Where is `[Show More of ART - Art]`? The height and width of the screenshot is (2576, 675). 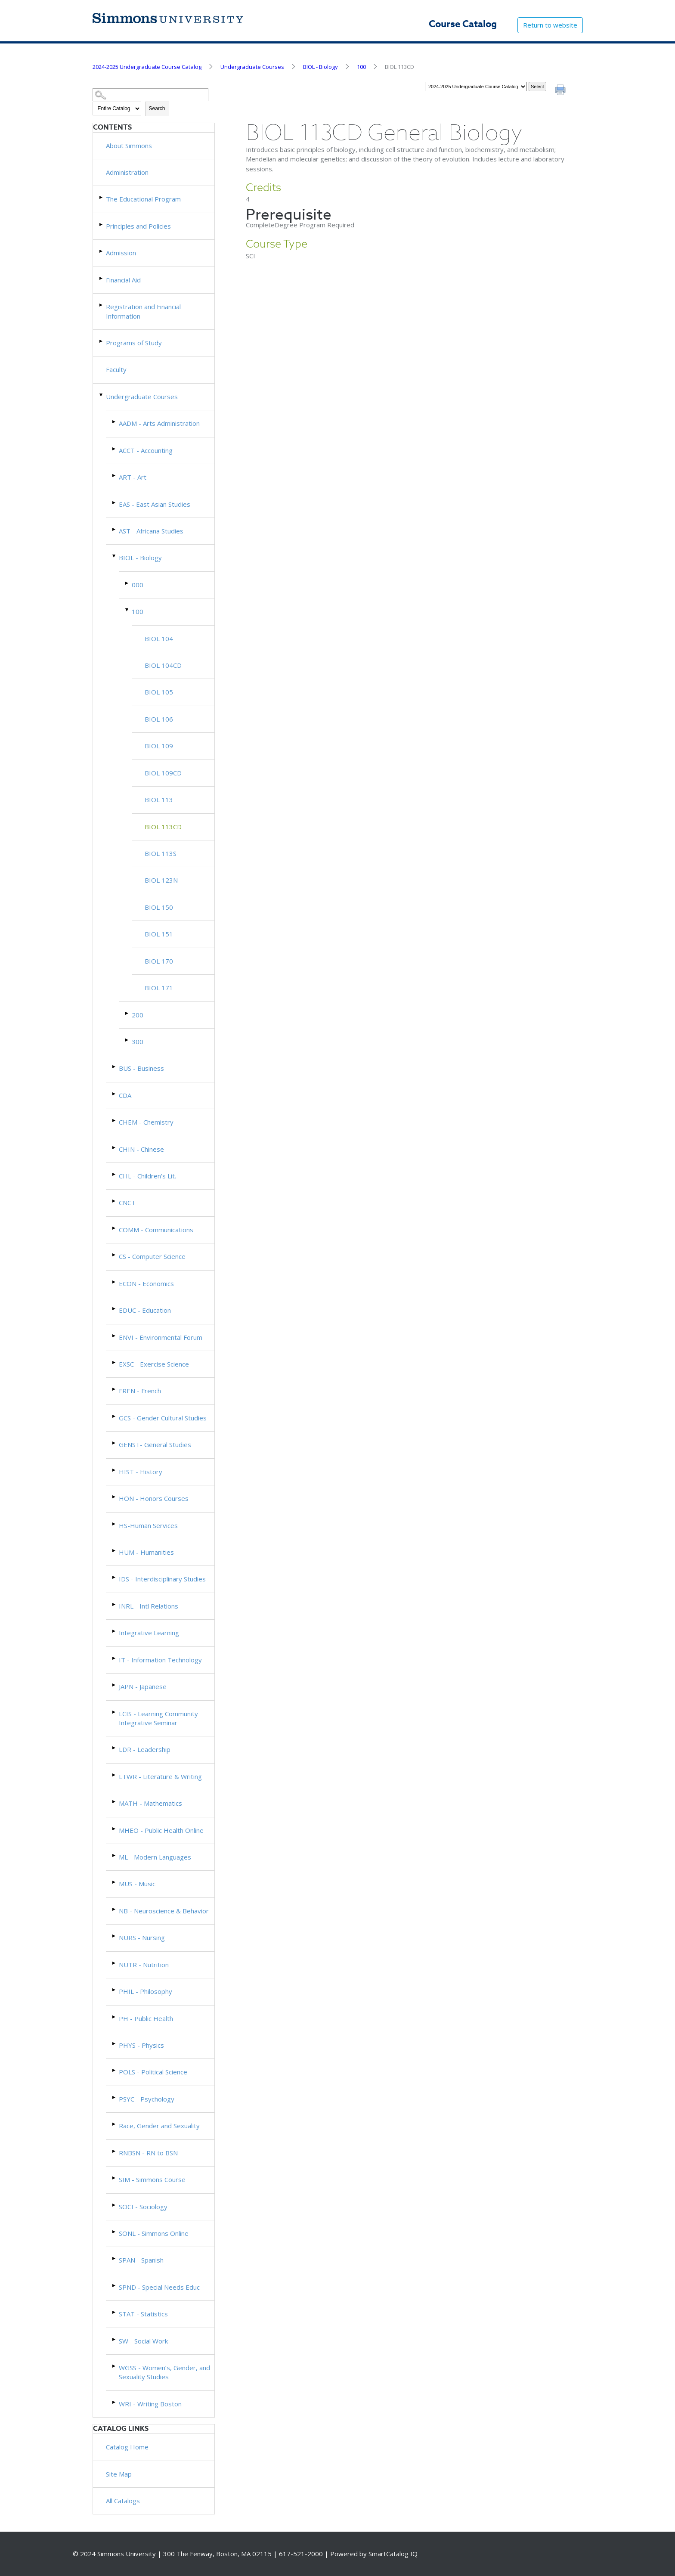 [Show More of ART - Art] is located at coordinates (114, 475).